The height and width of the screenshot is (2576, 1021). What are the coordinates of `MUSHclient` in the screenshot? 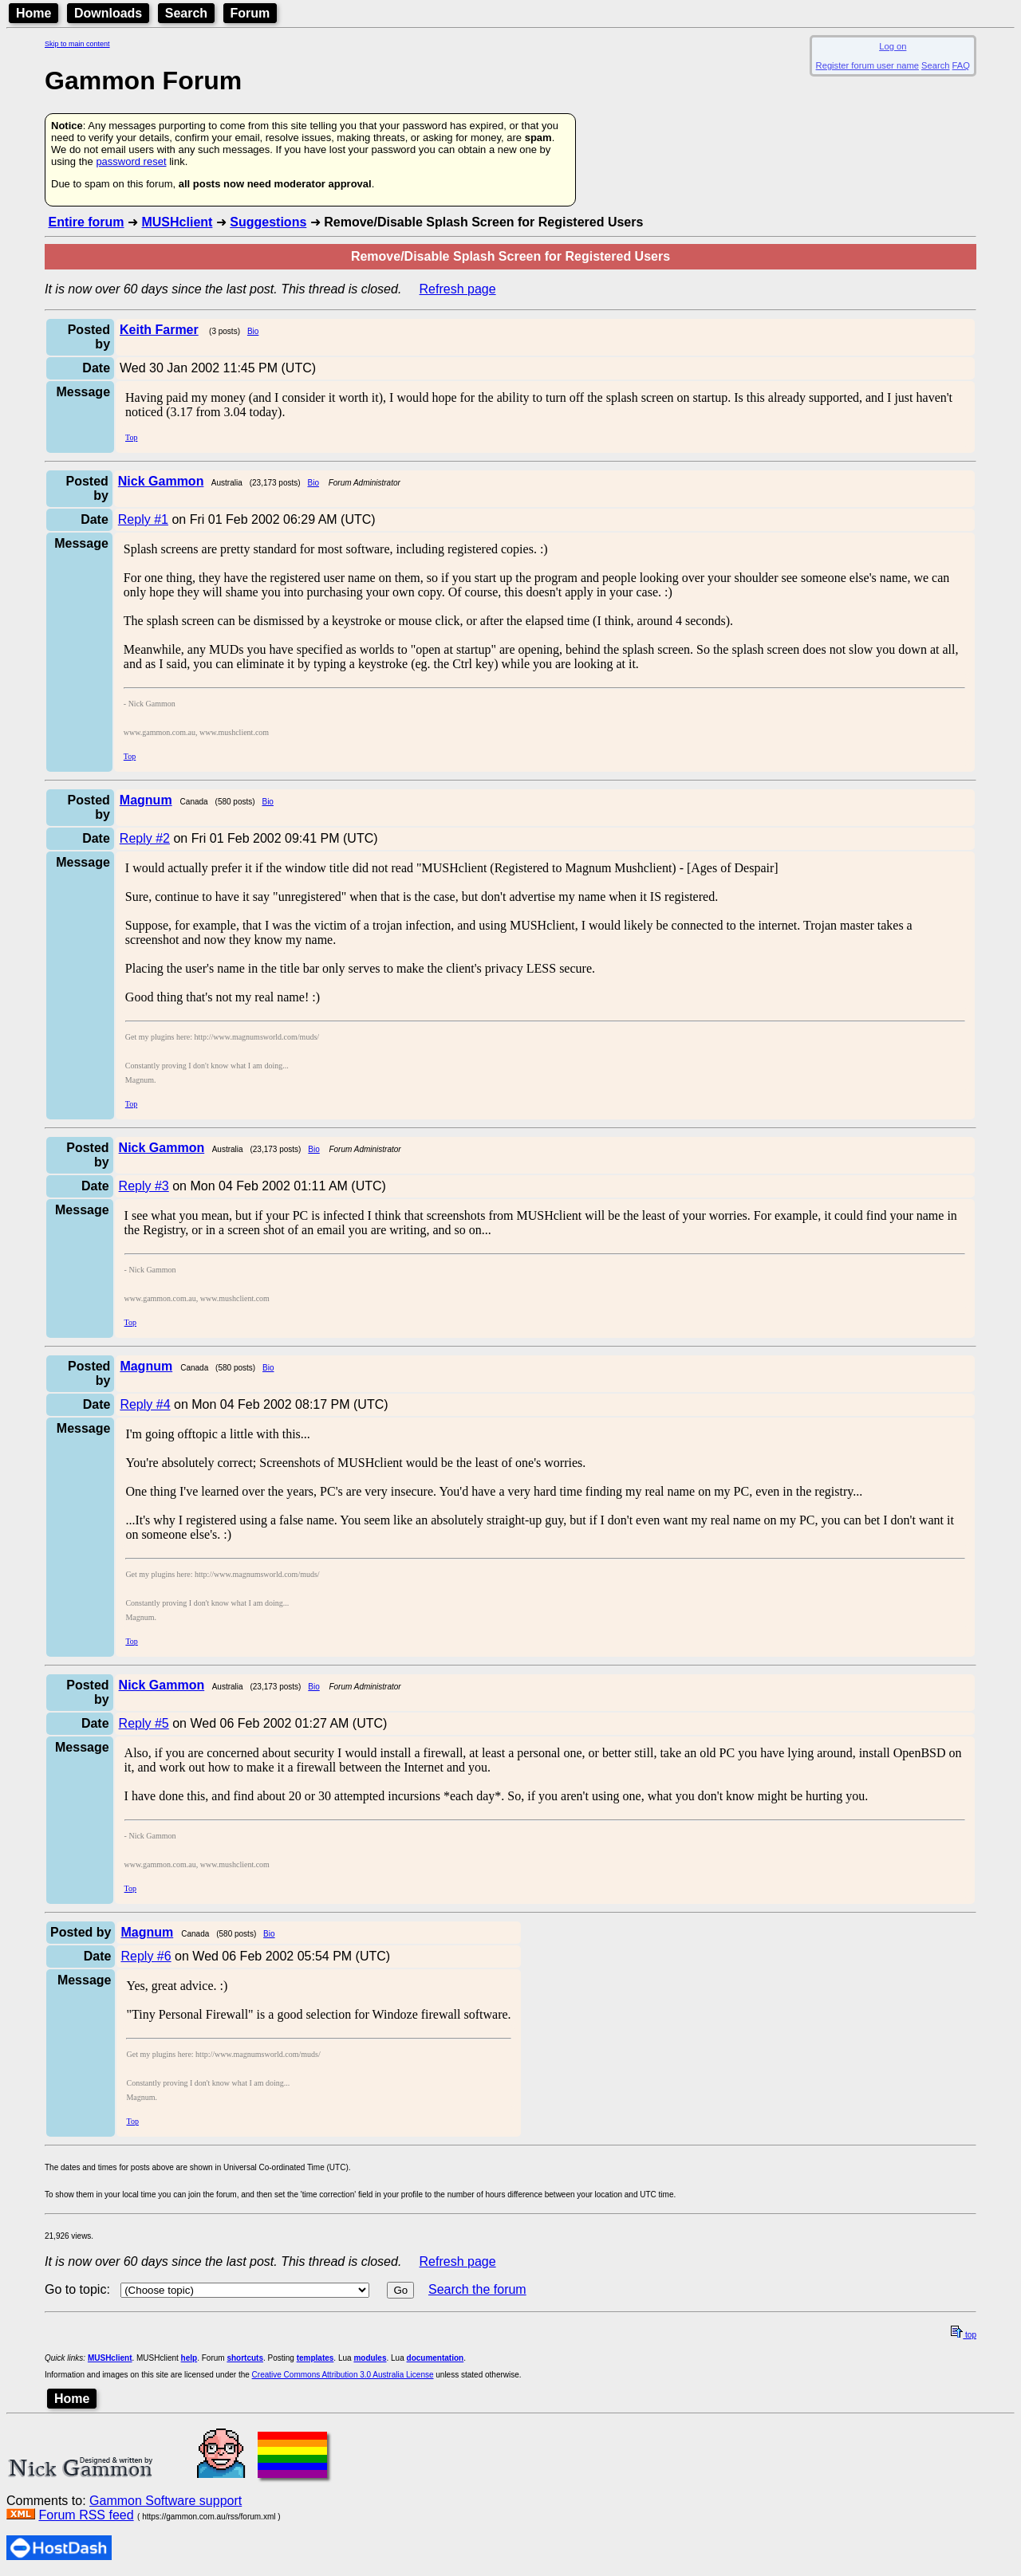 It's located at (176, 222).